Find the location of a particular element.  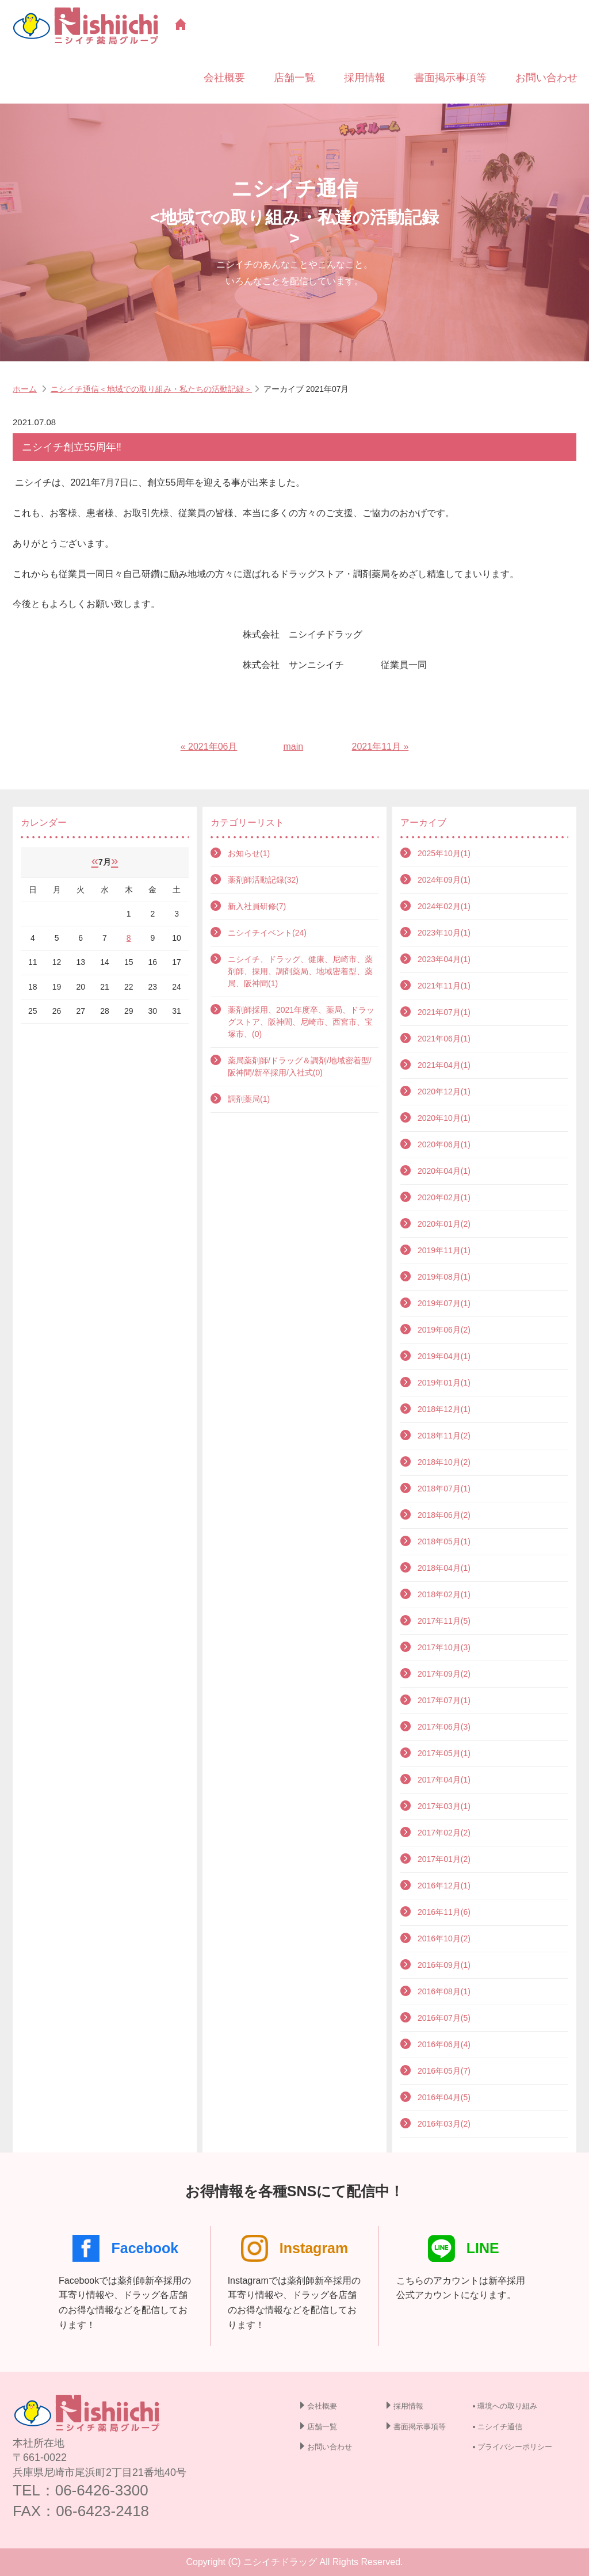

2018年12月(1) is located at coordinates (444, 1409).